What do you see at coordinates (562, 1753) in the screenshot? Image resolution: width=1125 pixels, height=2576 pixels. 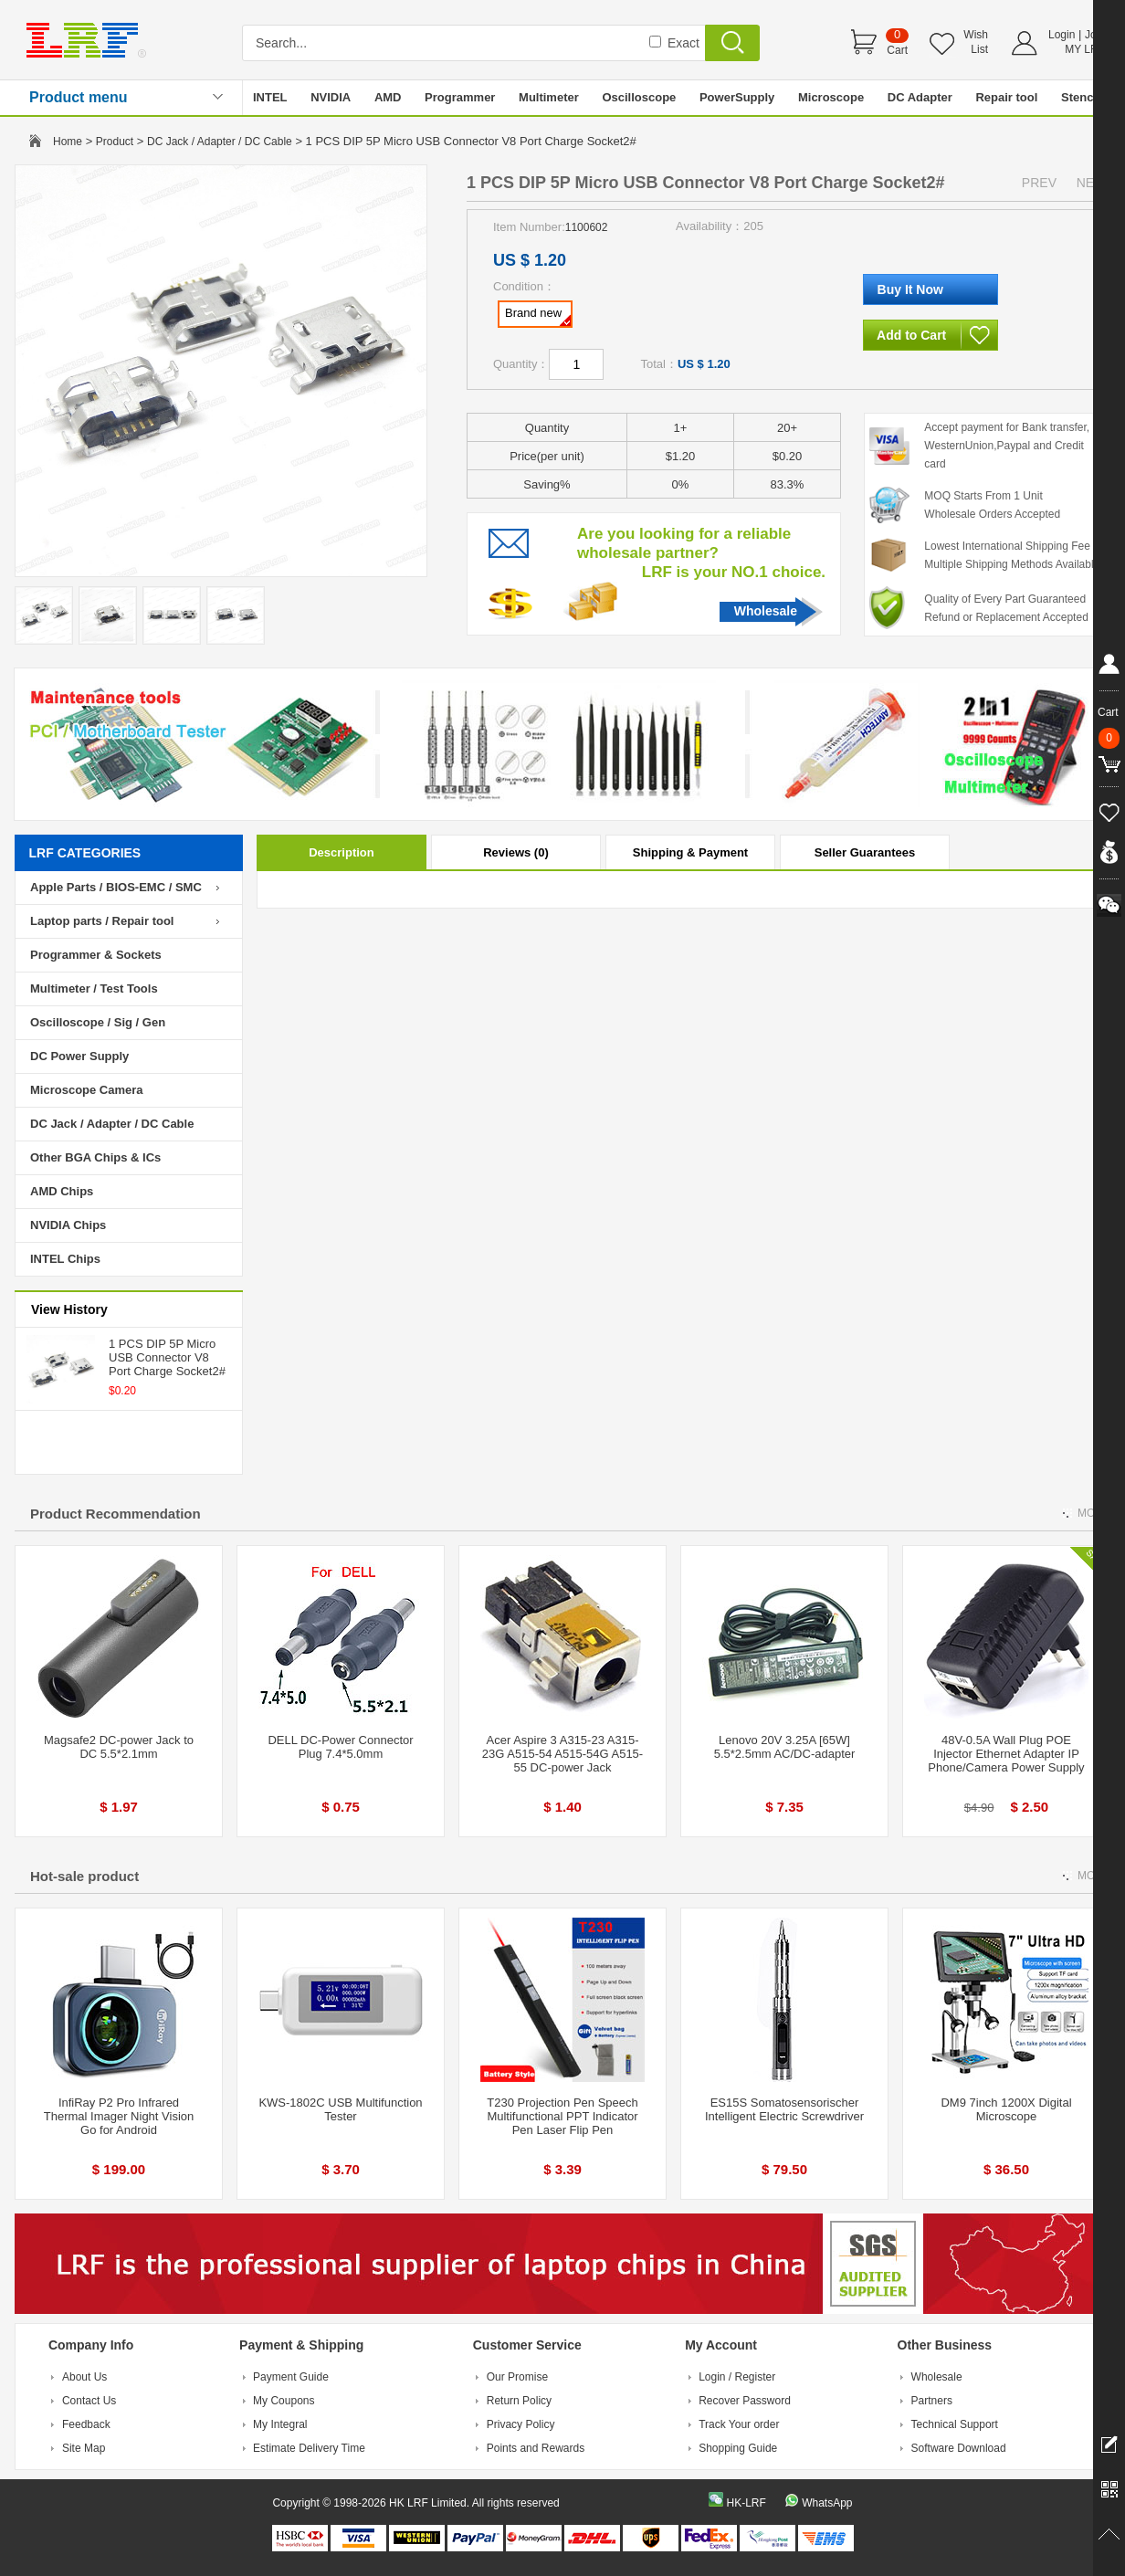 I see `Acer Aspire 3 A315-23 A315-23G A515-54 A515-54G A515-55 DC-power Jack` at bounding box center [562, 1753].